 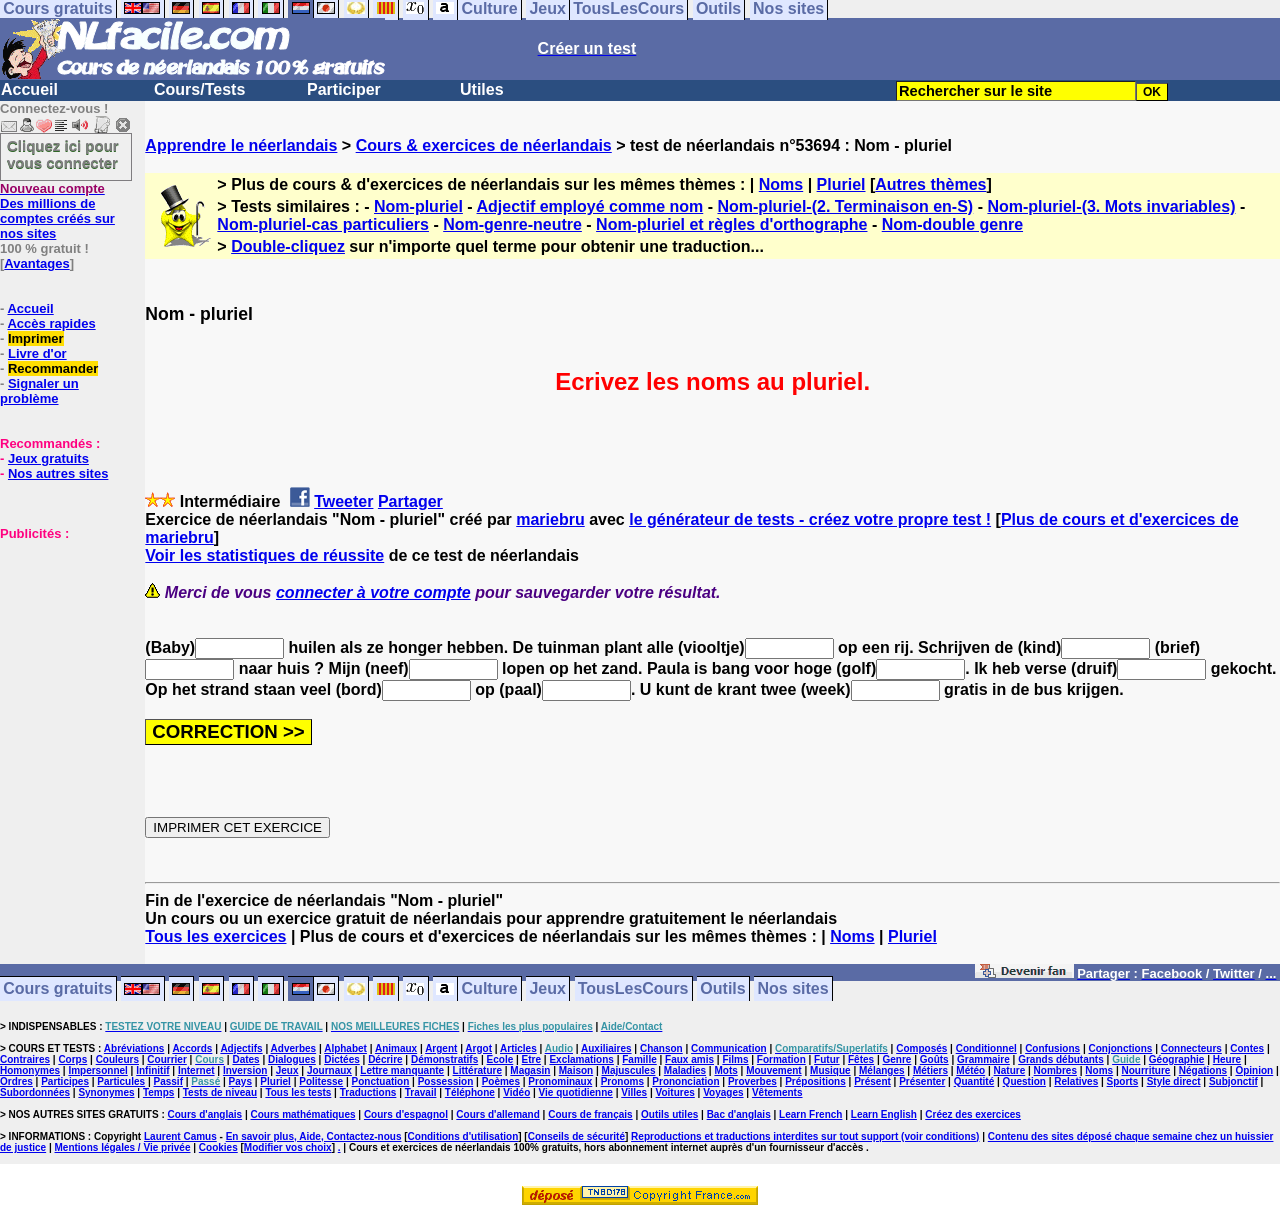 What do you see at coordinates (48, 458) in the screenshot?
I see `Jeux gratuits` at bounding box center [48, 458].